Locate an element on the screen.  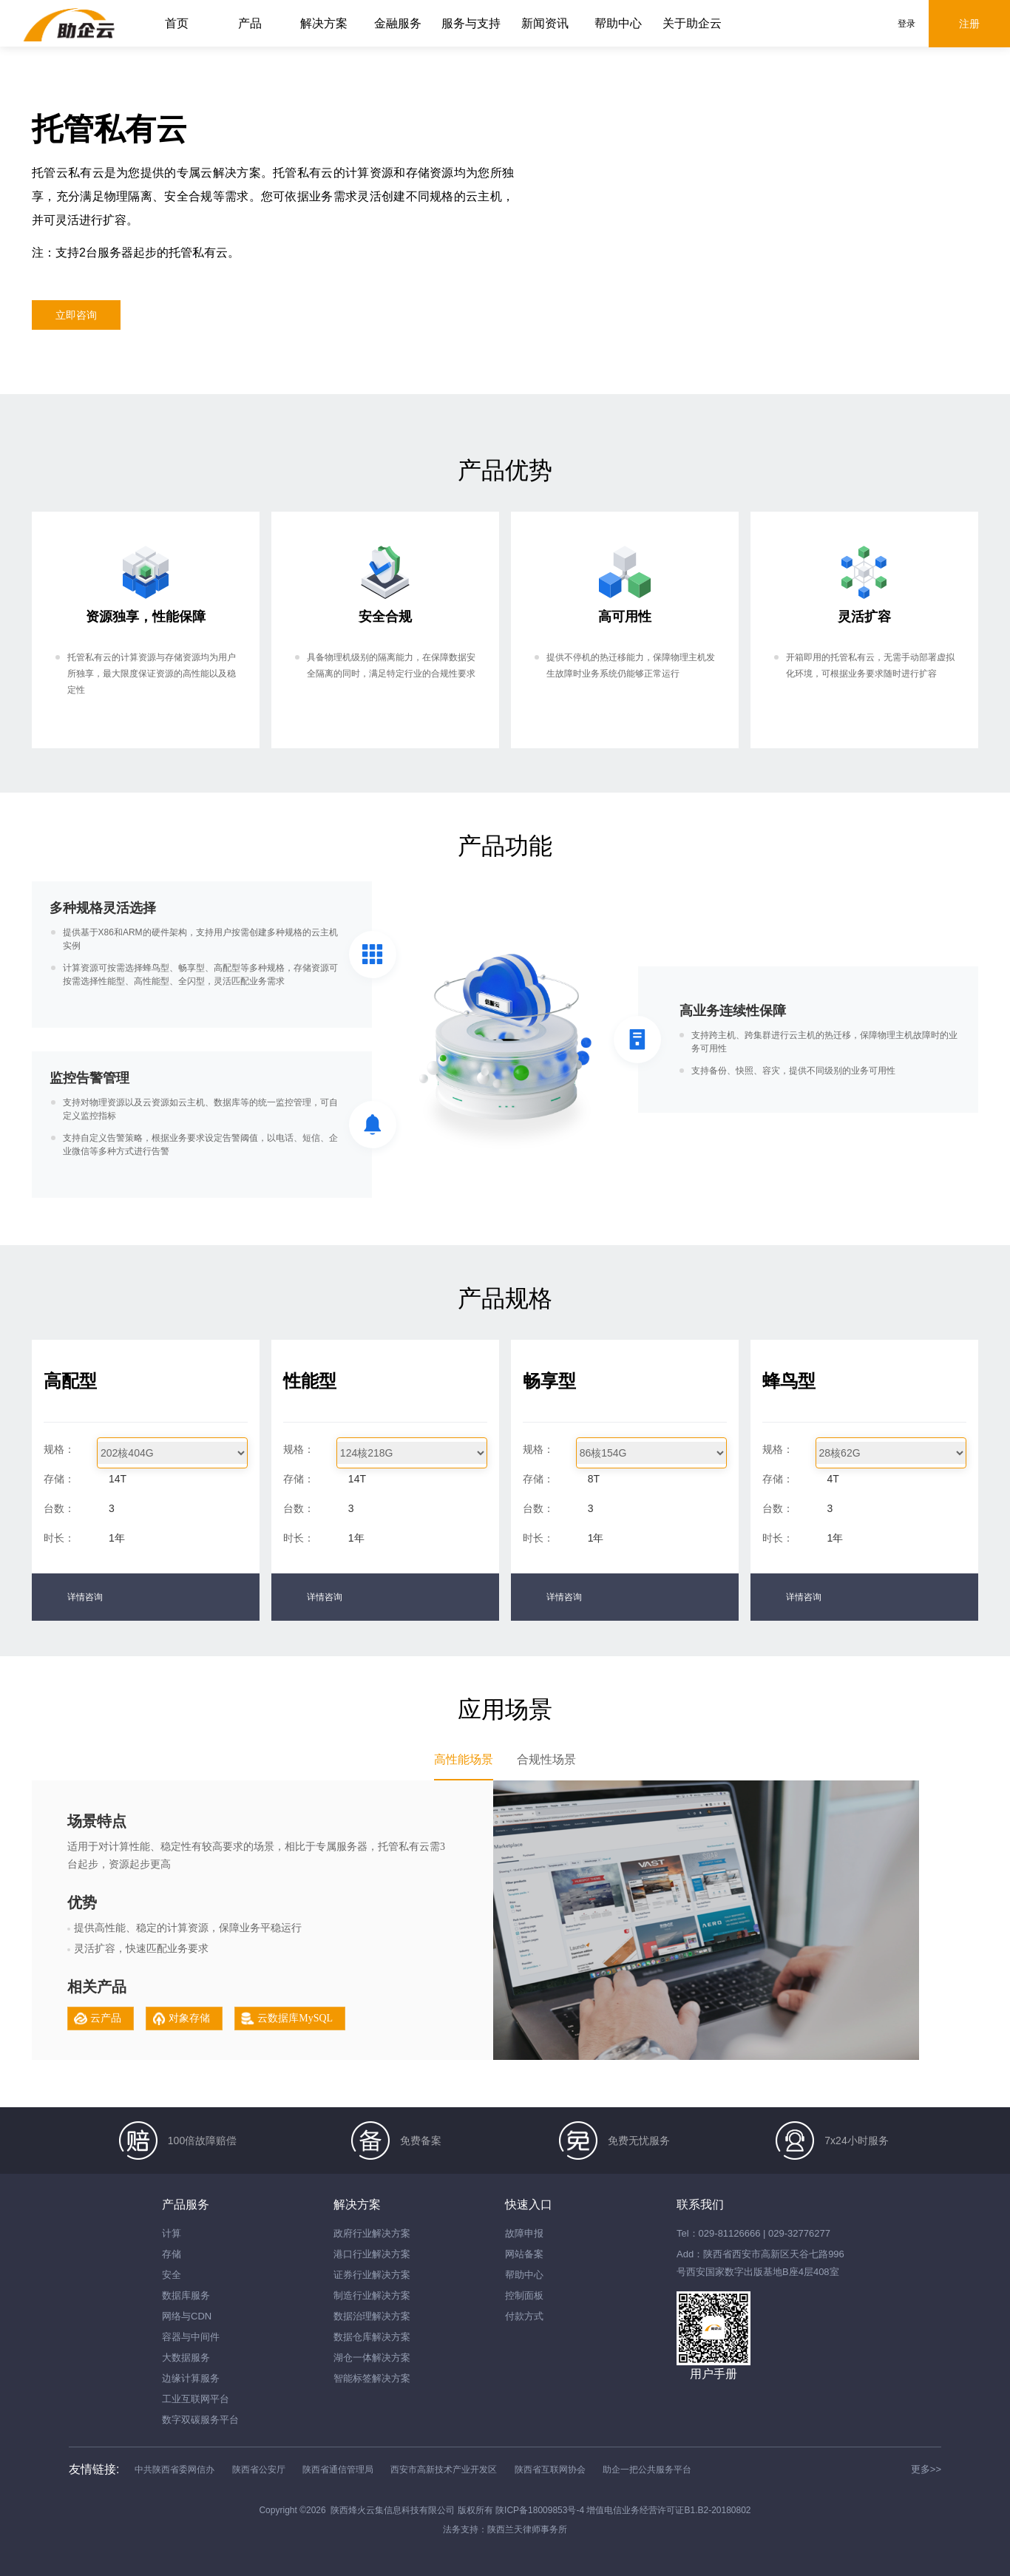
产品服务 is located at coordinates (185, 2204).